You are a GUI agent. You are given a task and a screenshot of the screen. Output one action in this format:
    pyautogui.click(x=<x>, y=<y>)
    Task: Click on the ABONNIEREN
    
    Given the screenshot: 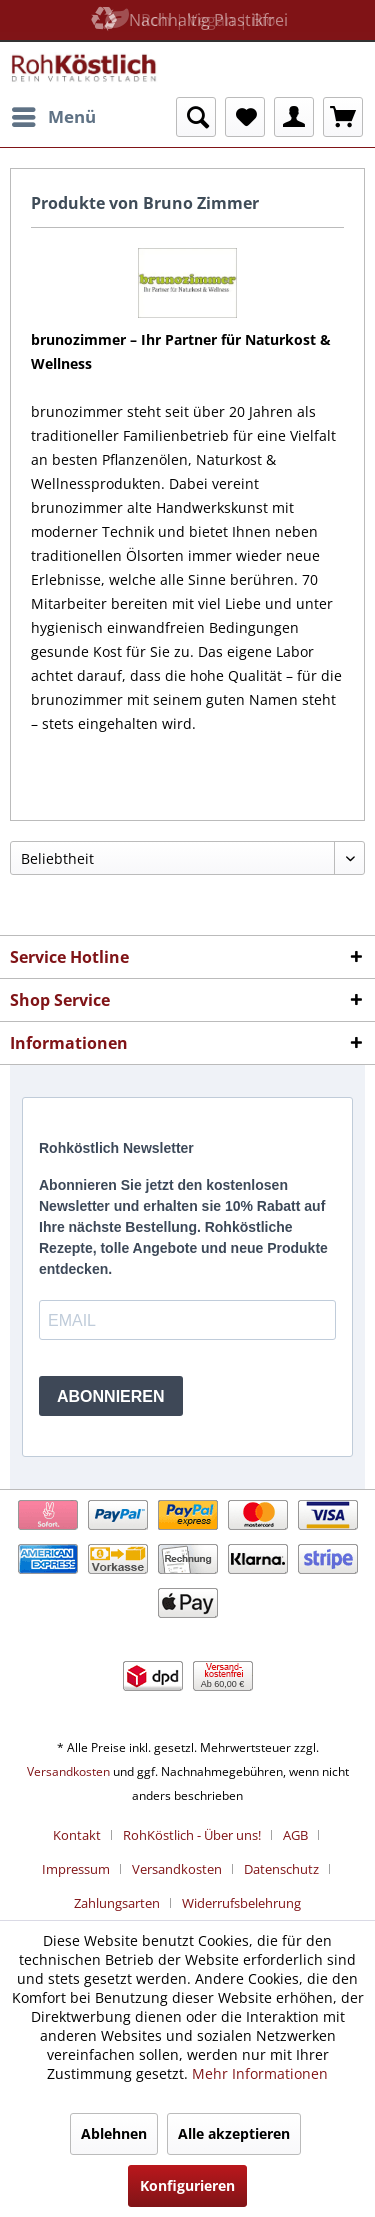 What is the action you would take?
    pyautogui.click(x=111, y=1396)
    